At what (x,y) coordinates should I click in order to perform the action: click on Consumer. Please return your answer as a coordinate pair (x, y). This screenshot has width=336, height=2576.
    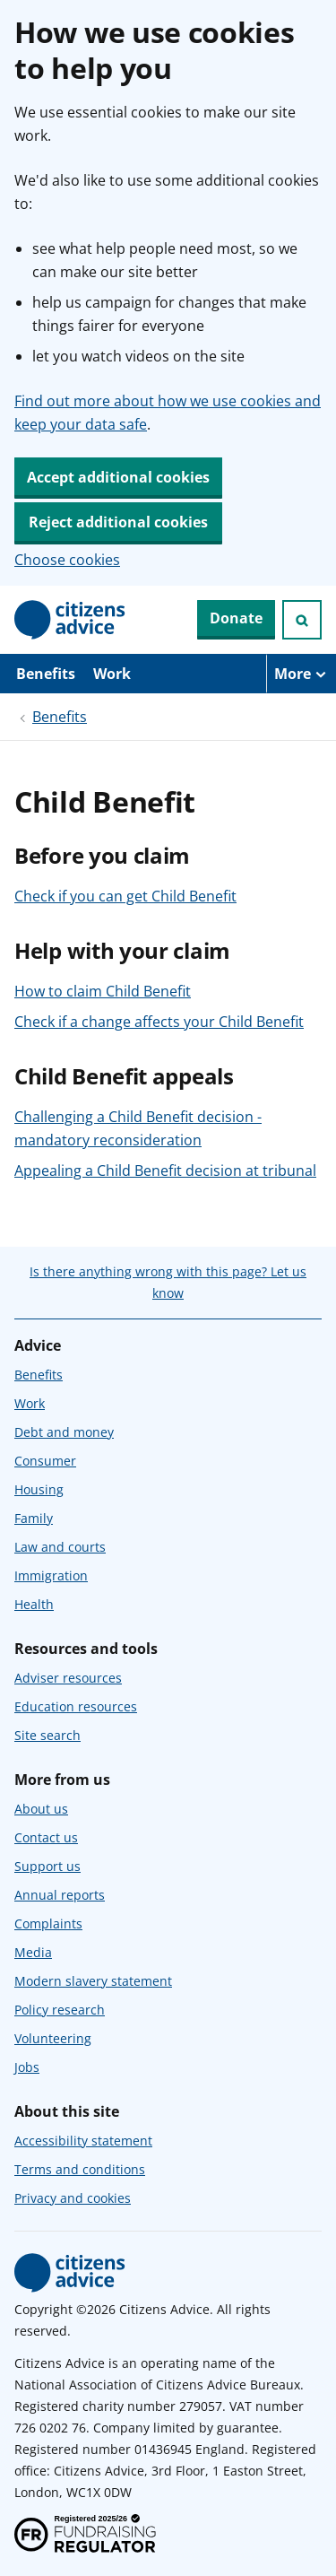
    Looking at the image, I should click on (45, 1460).